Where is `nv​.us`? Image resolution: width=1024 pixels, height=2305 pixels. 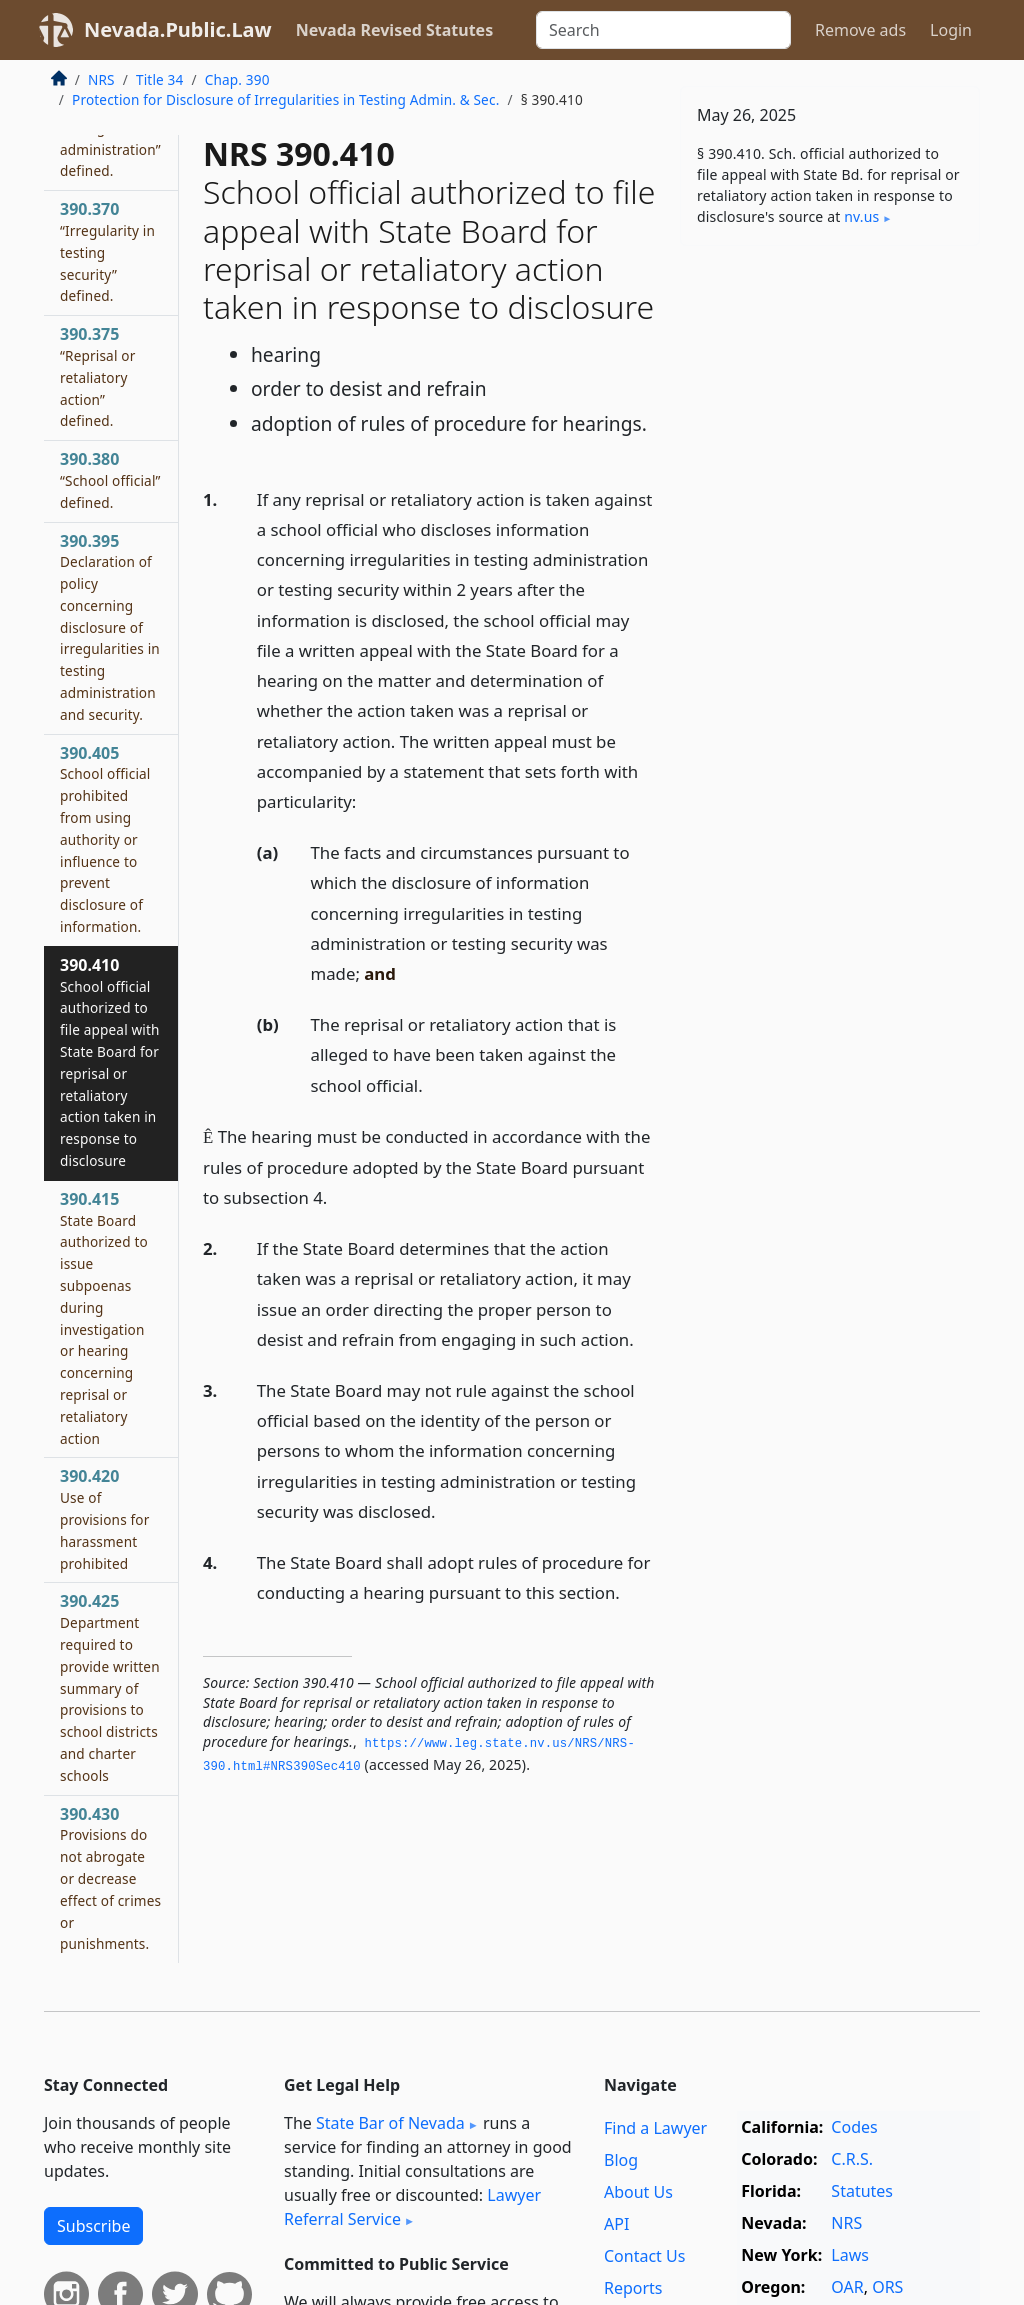
nv​.us is located at coordinates (861, 216).